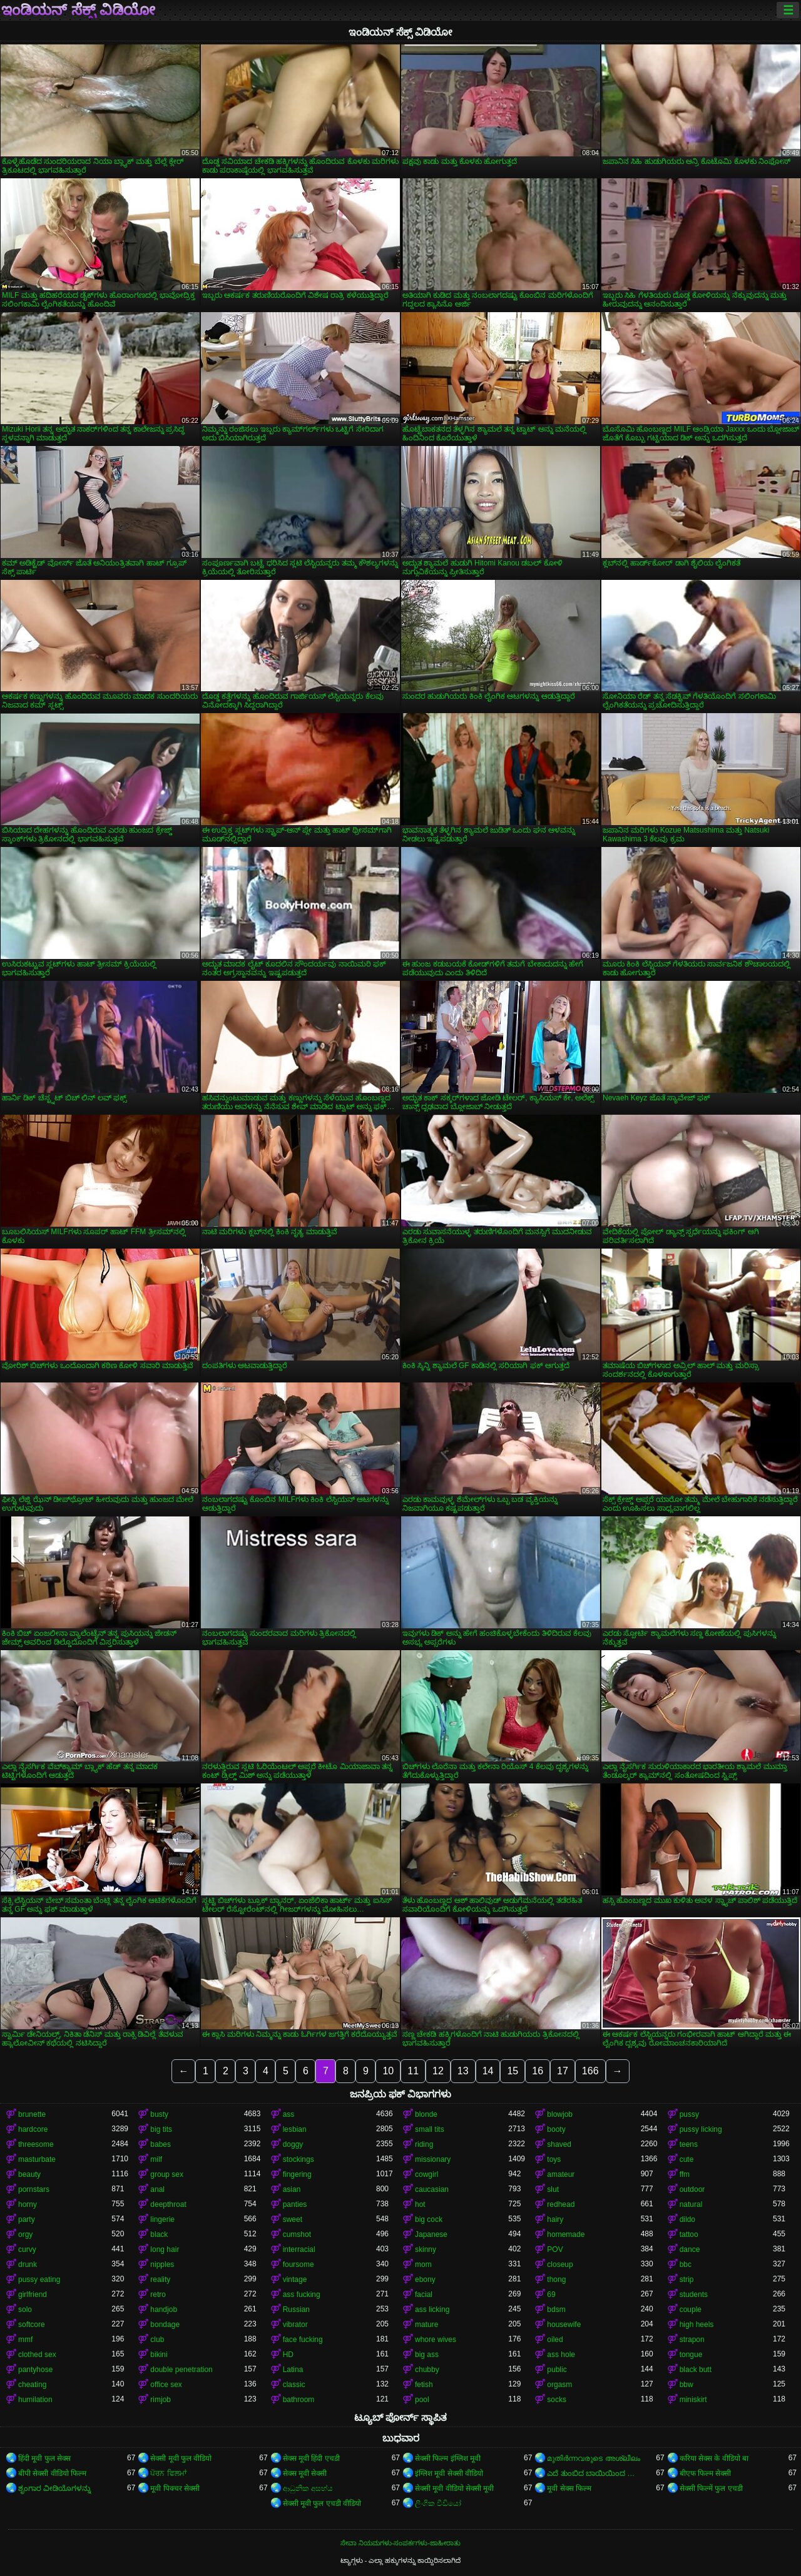 Image resolution: width=801 pixels, height=2576 pixels. I want to click on Japanese, so click(431, 2234).